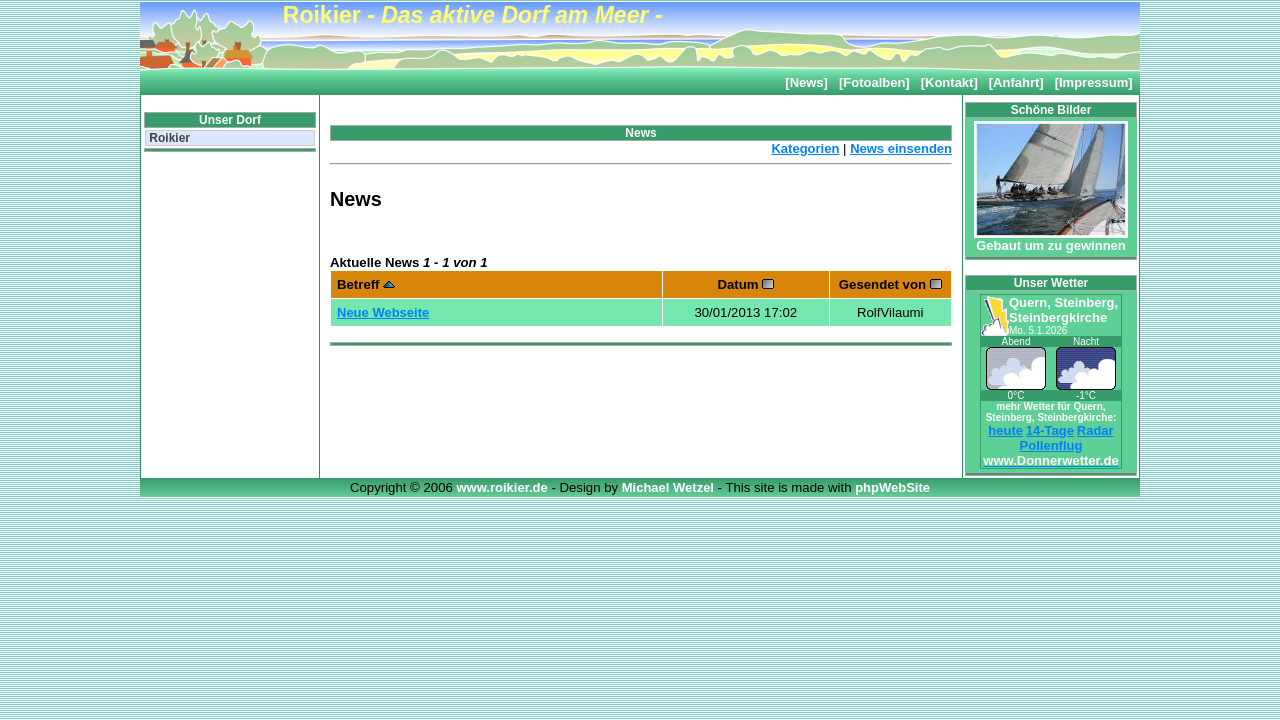 This screenshot has width=1280, height=720. I want to click on www.roikier.de, so click(503, 487).